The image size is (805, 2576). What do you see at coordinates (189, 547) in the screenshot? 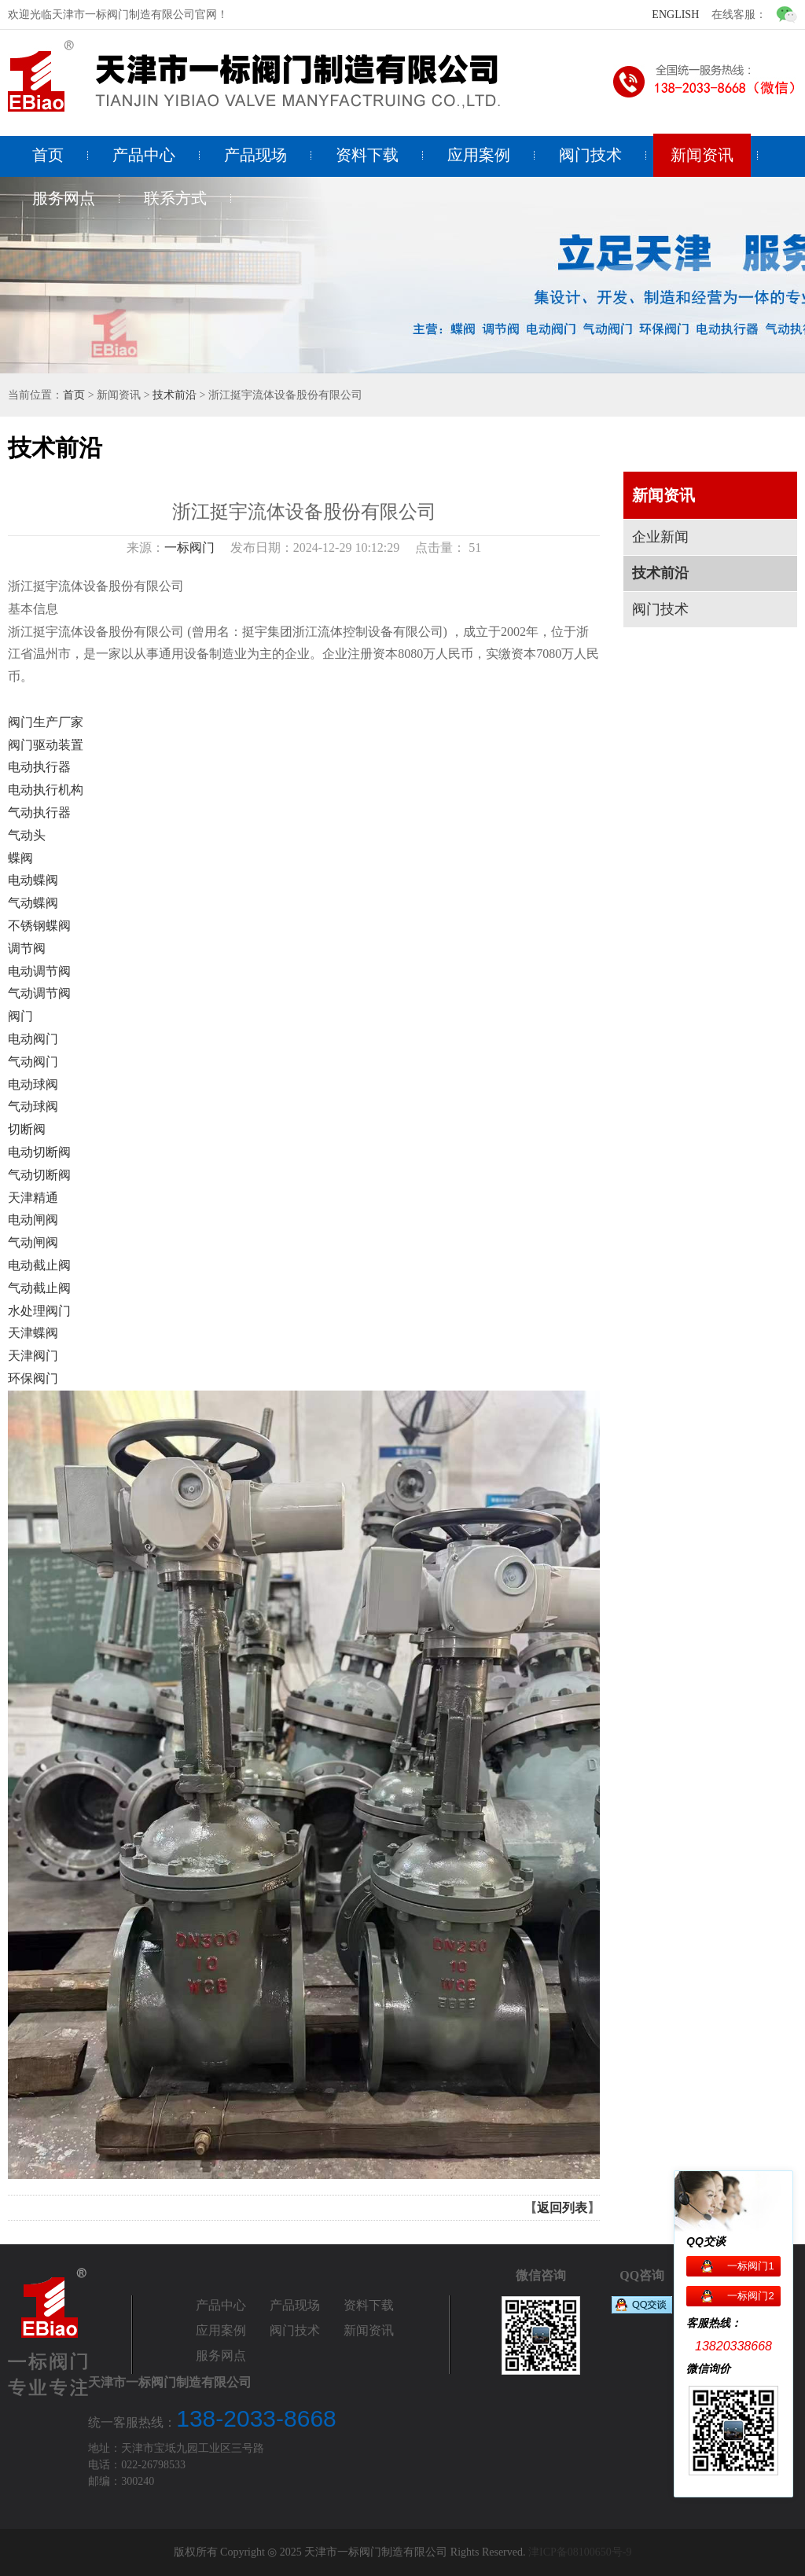
I see `一标阀门` at bounding box center [189, 547].